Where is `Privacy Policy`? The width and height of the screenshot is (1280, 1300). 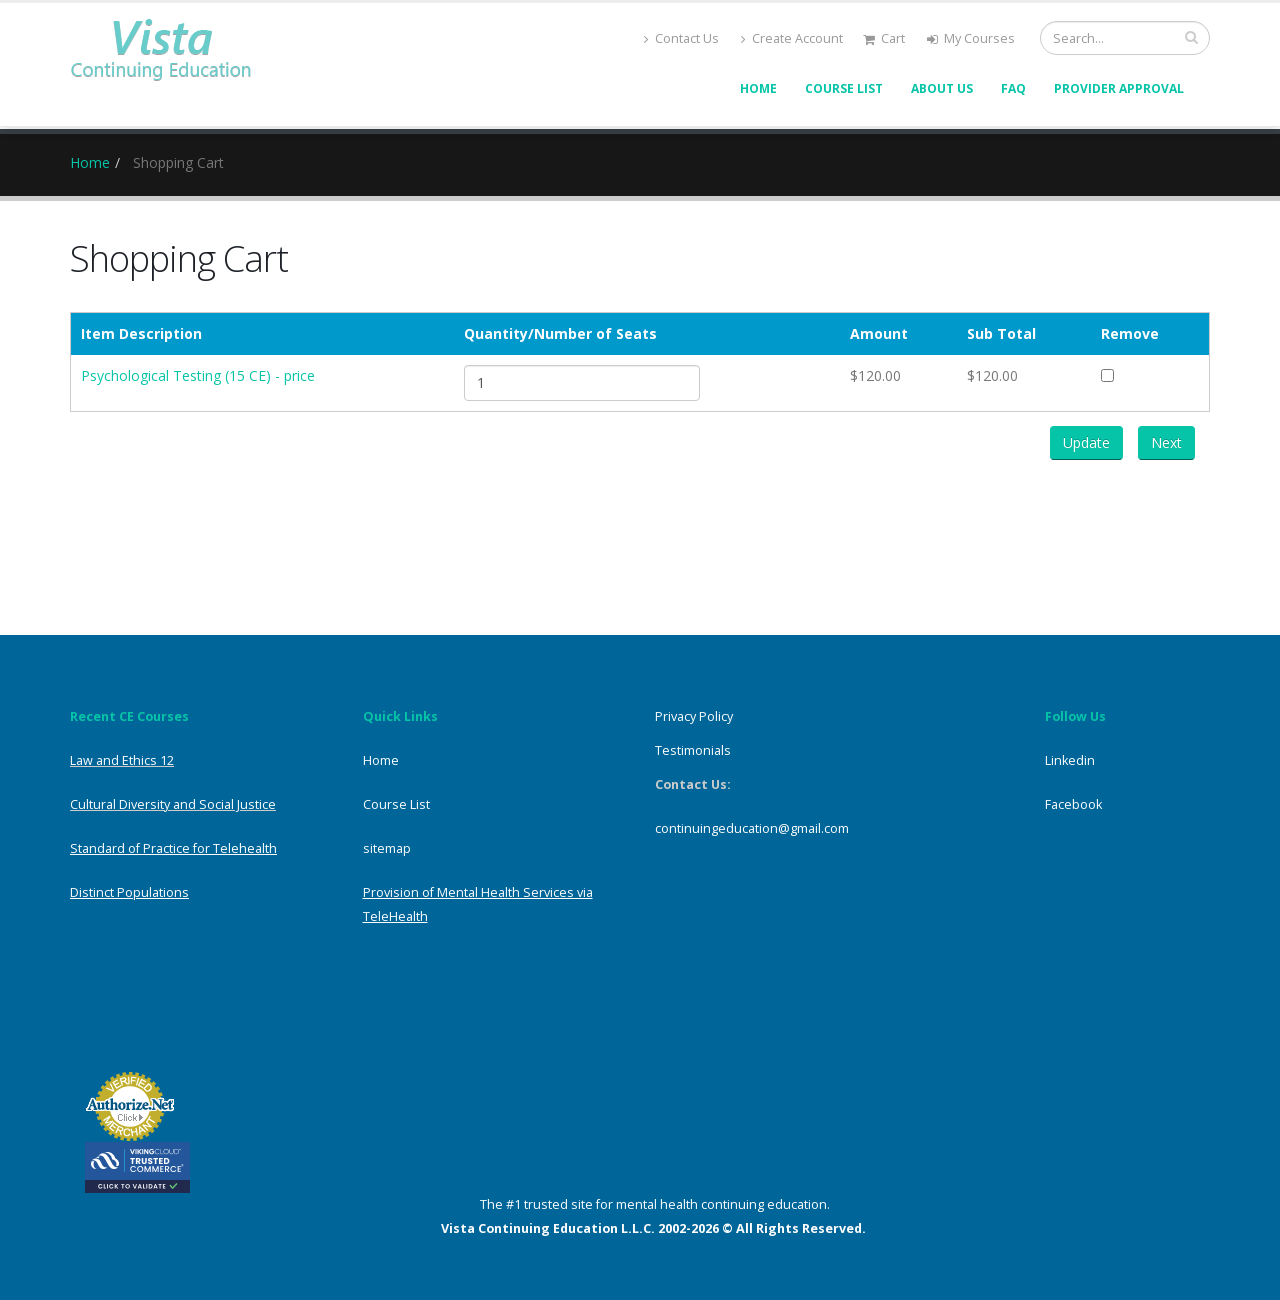 Privacy Policy is located at coordinates (694, 716).